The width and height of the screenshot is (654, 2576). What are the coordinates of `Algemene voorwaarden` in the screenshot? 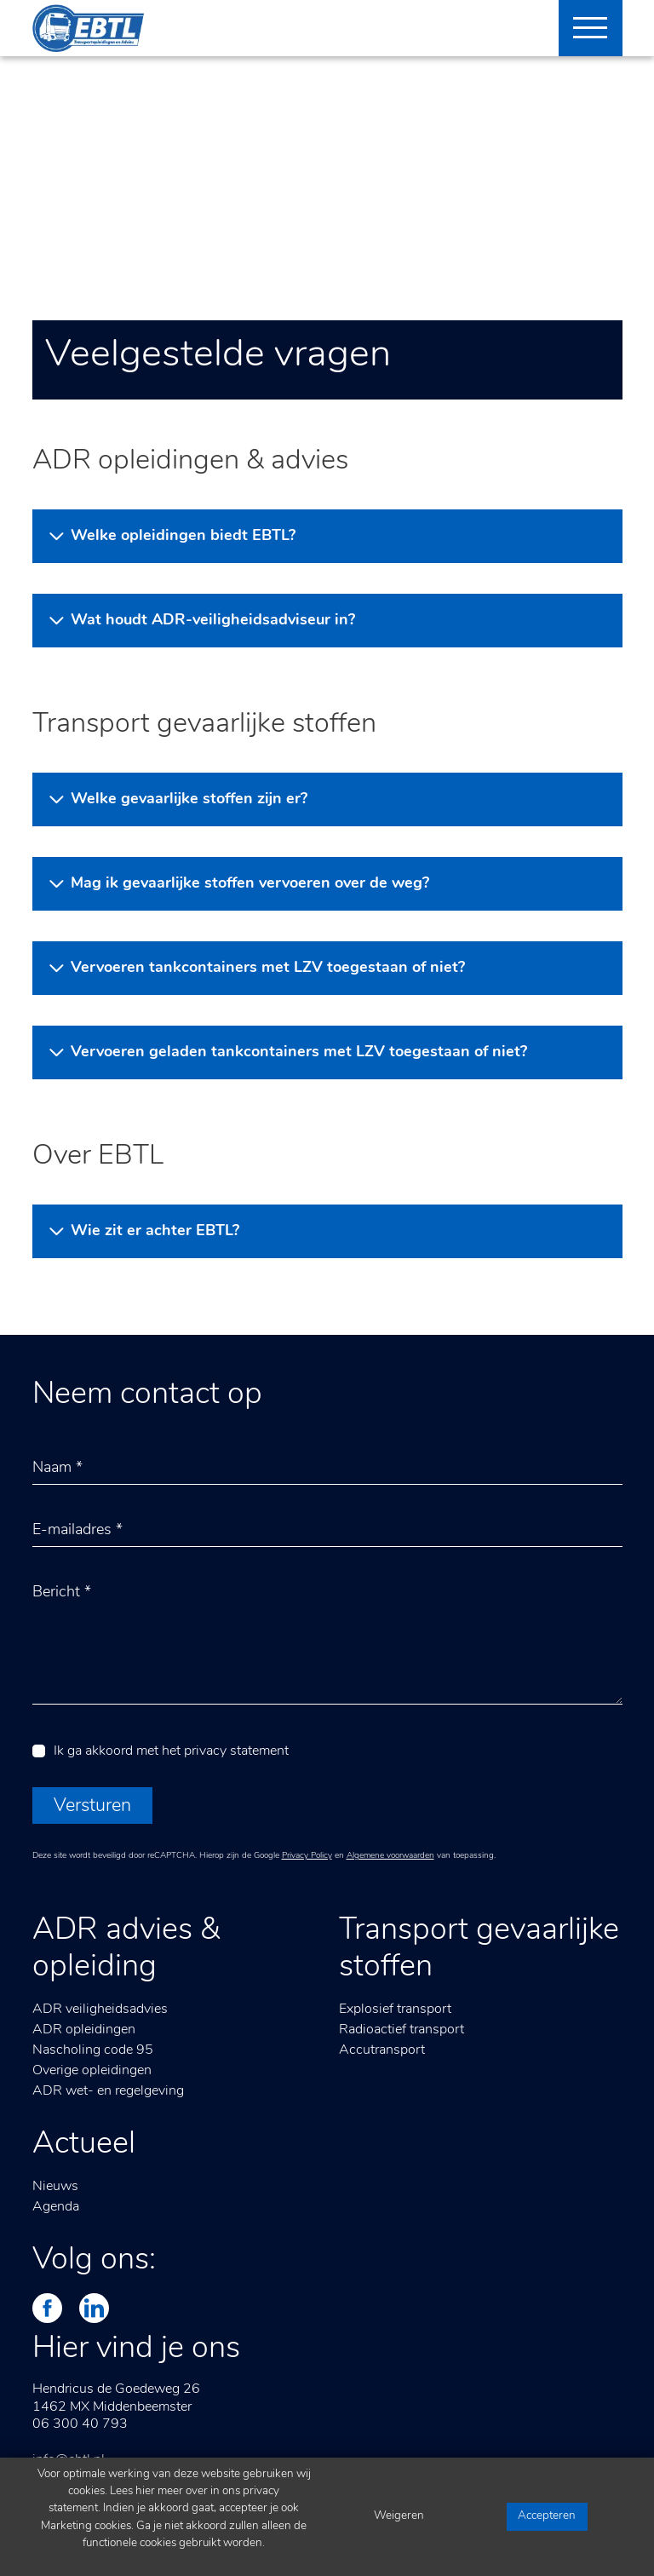 It's located at (390, 1855).